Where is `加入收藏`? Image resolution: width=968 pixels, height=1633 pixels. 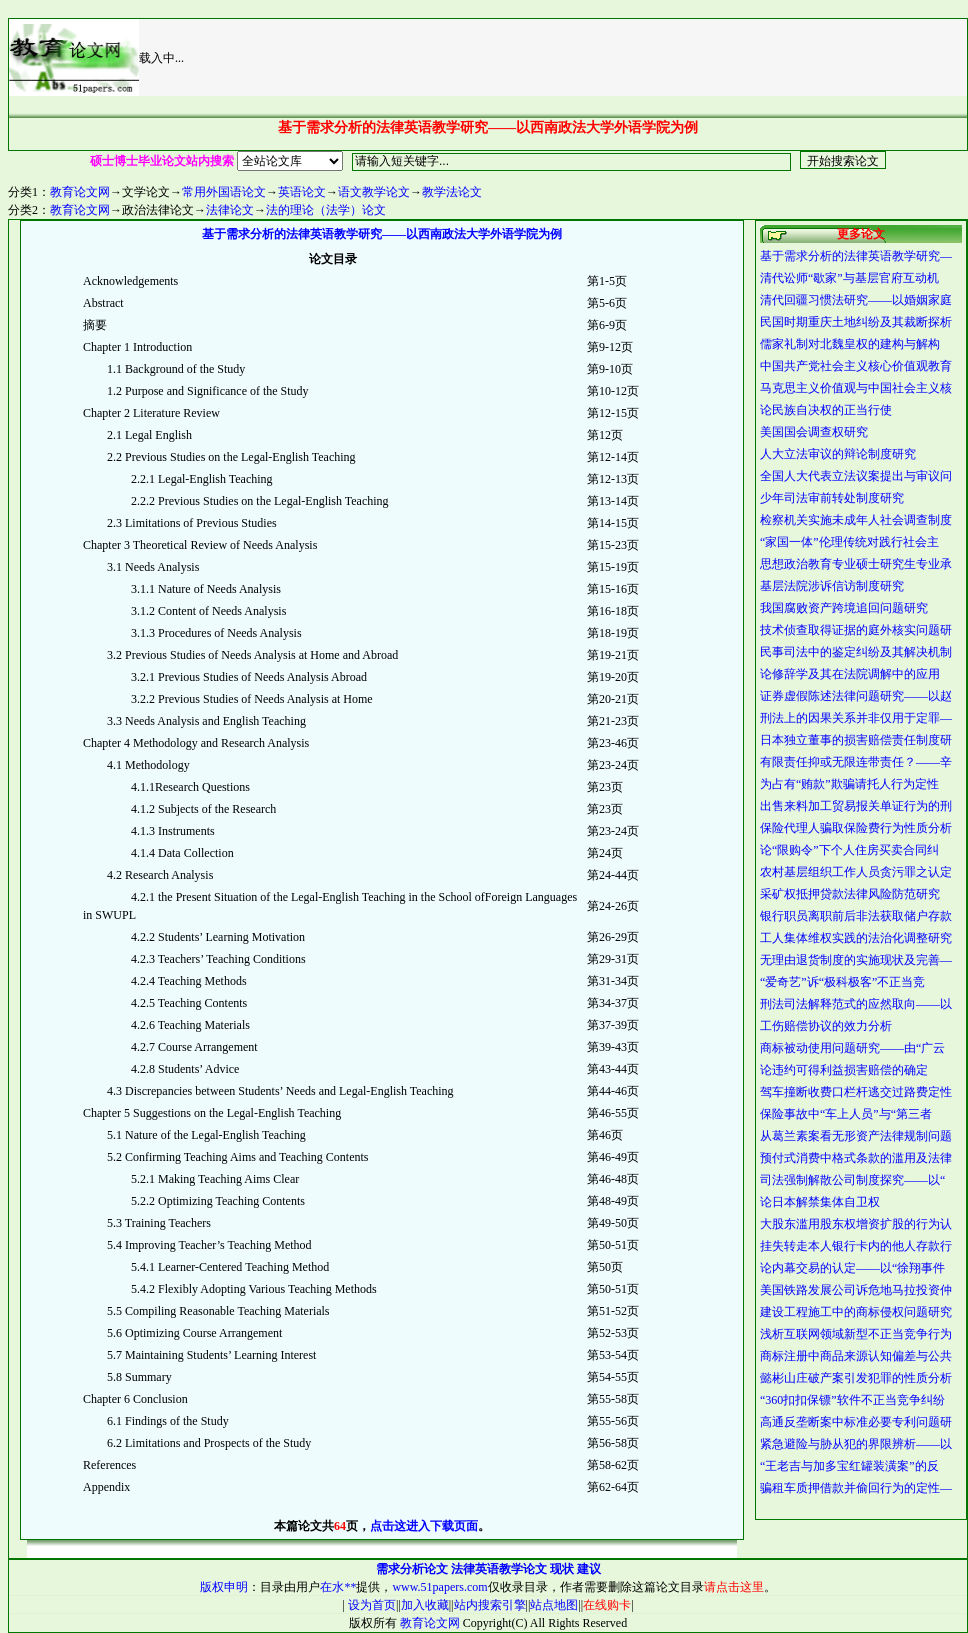
加入收藏 is located at coordinates (425, 1605).